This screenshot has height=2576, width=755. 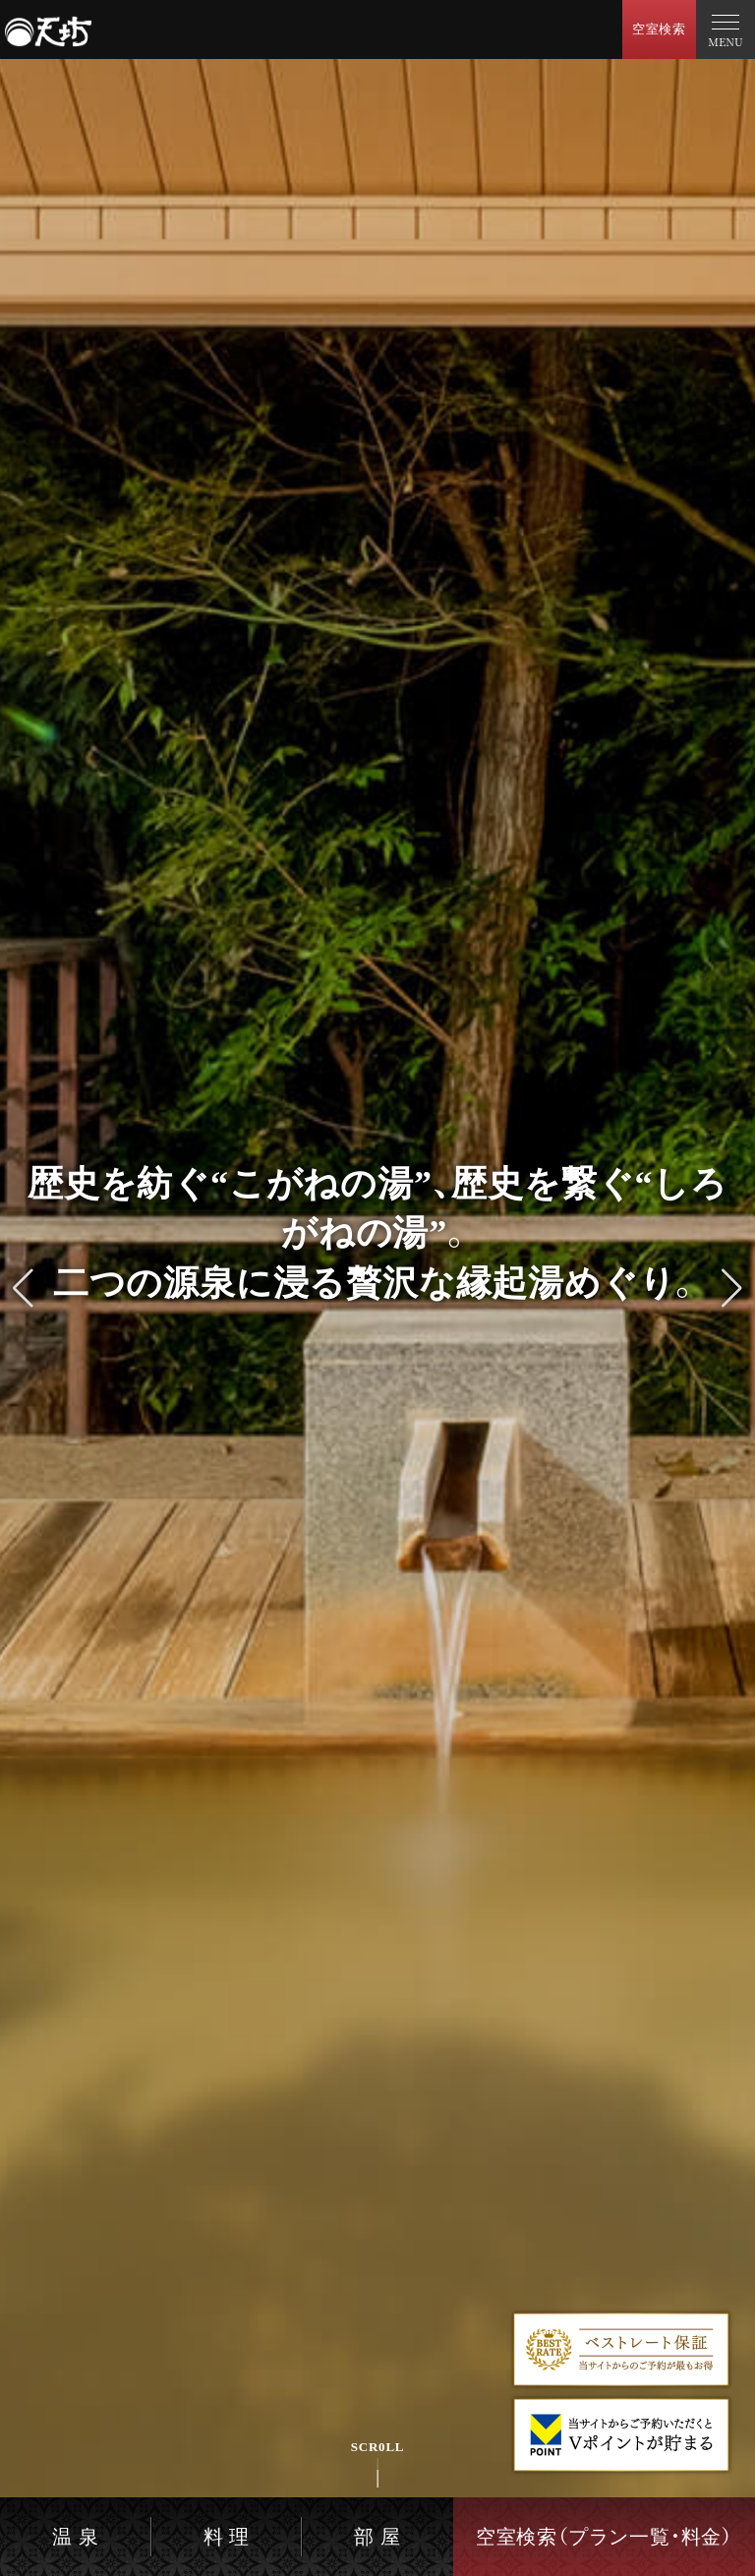 What do you see at coordinates (23, 1288) in the screenshot?
I see `[button]` at bounding box center [23, 1288].